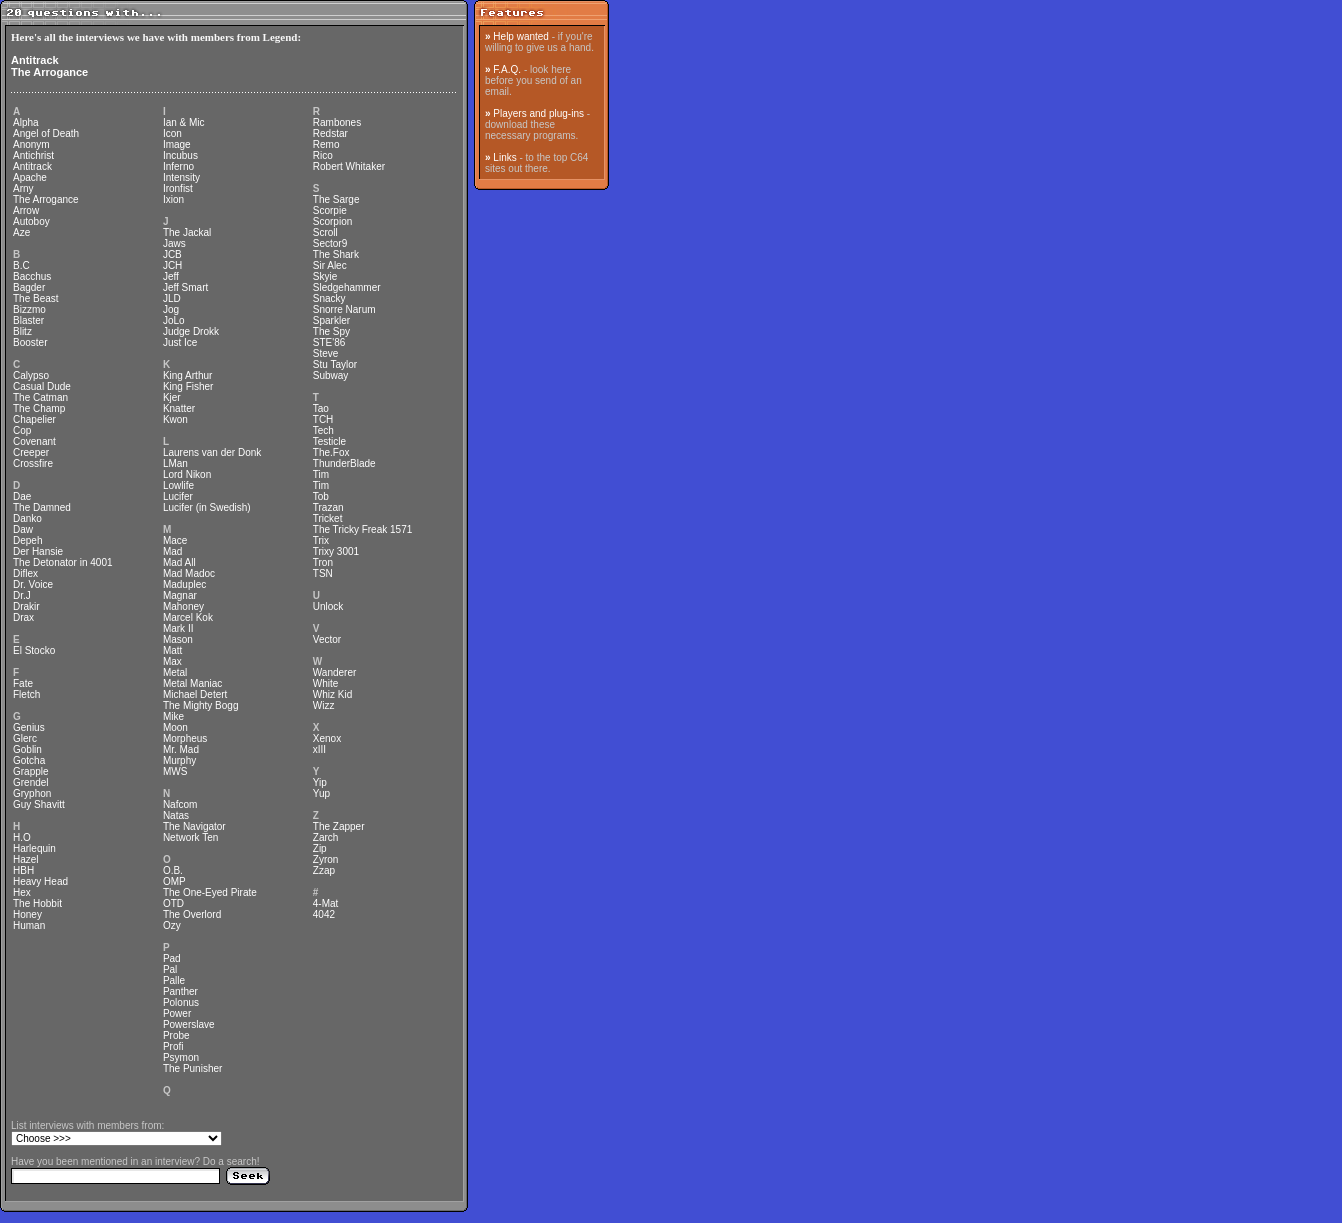  What do you see at coordinates (326, 353) in the screenshot?
I see `Steve` at bounding box center [326, 353].